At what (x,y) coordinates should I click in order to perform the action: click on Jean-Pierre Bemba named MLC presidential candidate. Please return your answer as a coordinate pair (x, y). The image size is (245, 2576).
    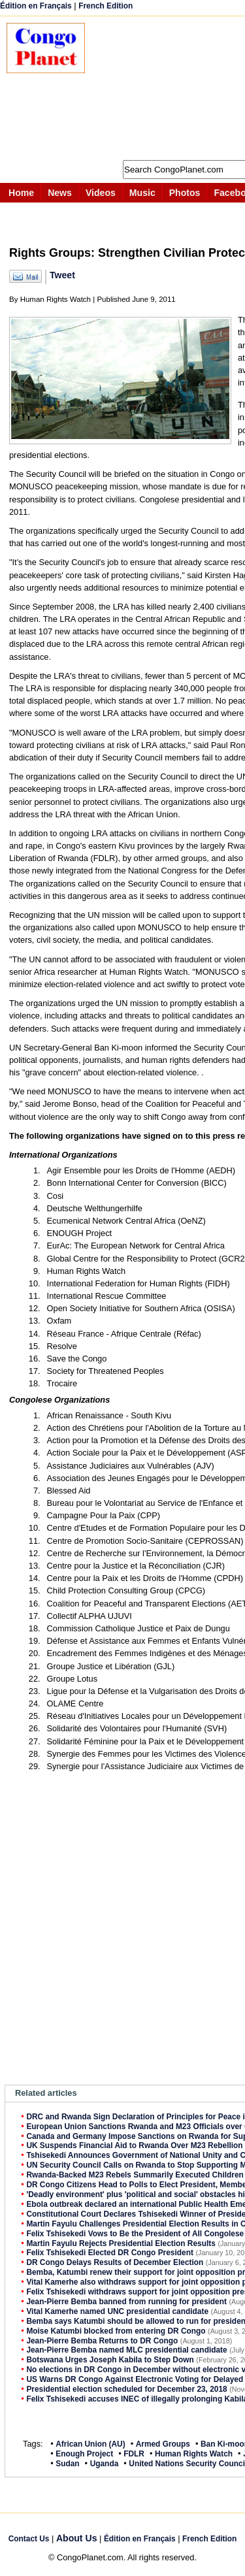
    Looking at the image, I should click on (126, 2350).